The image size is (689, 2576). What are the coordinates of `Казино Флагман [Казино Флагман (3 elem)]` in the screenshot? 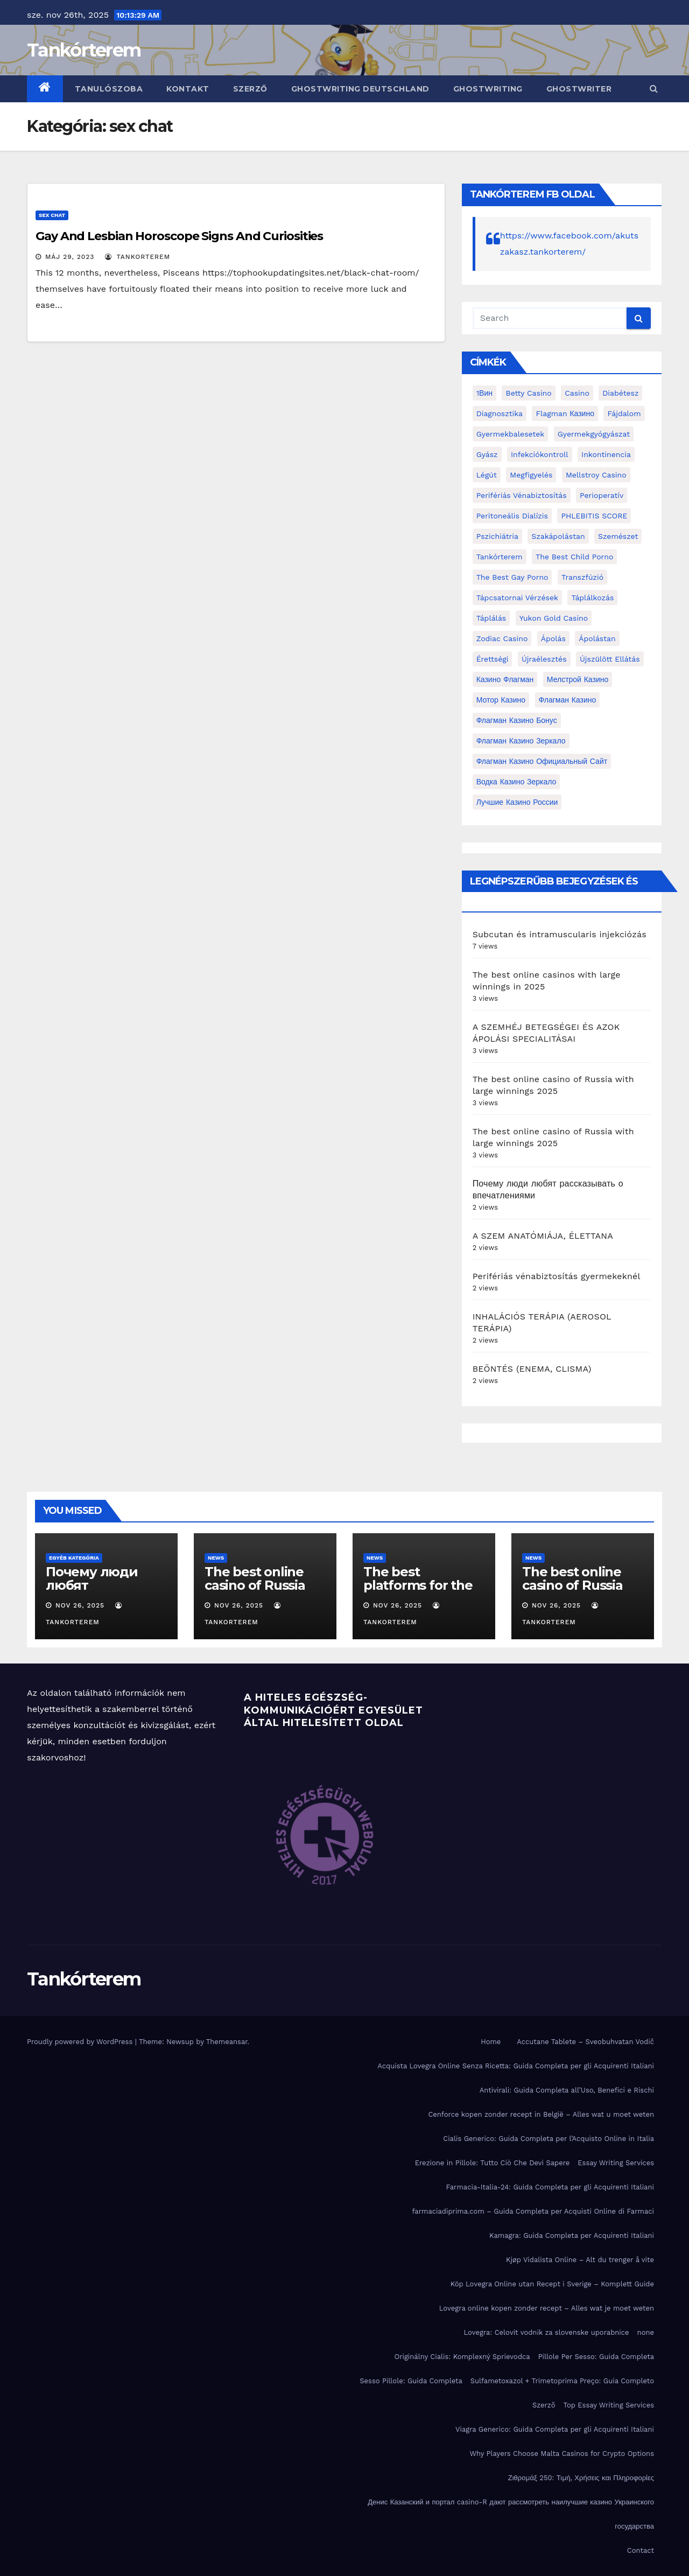 It's located at (505, 679).